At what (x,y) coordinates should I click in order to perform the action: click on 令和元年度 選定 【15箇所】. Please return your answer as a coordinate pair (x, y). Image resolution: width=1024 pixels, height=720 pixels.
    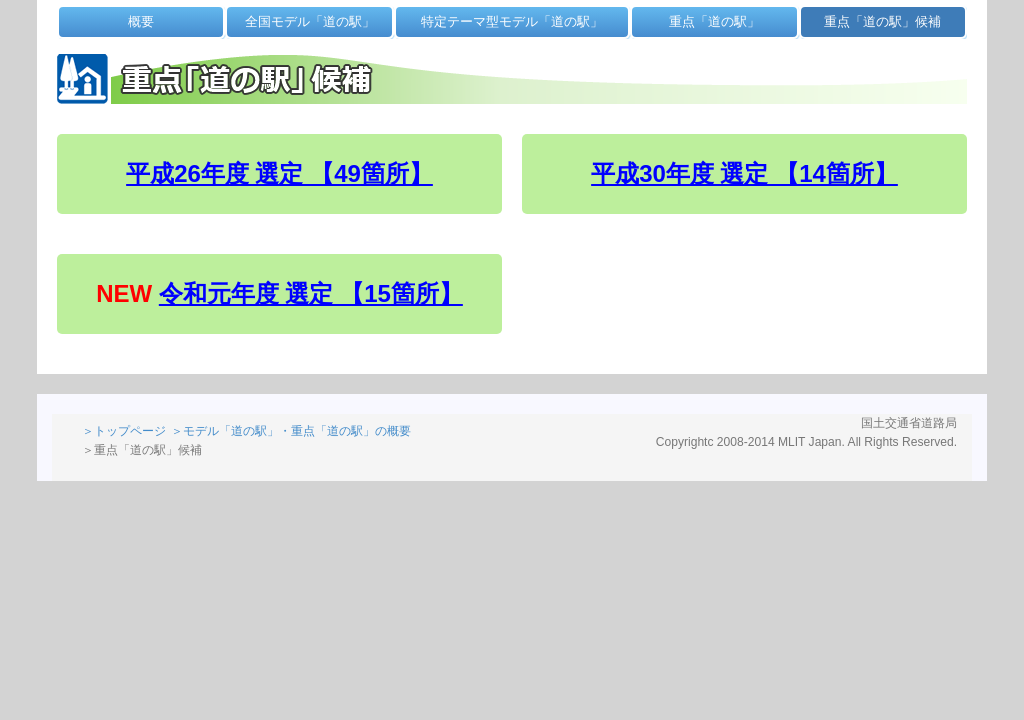
    Looking at the image, I should click on (311, 293).